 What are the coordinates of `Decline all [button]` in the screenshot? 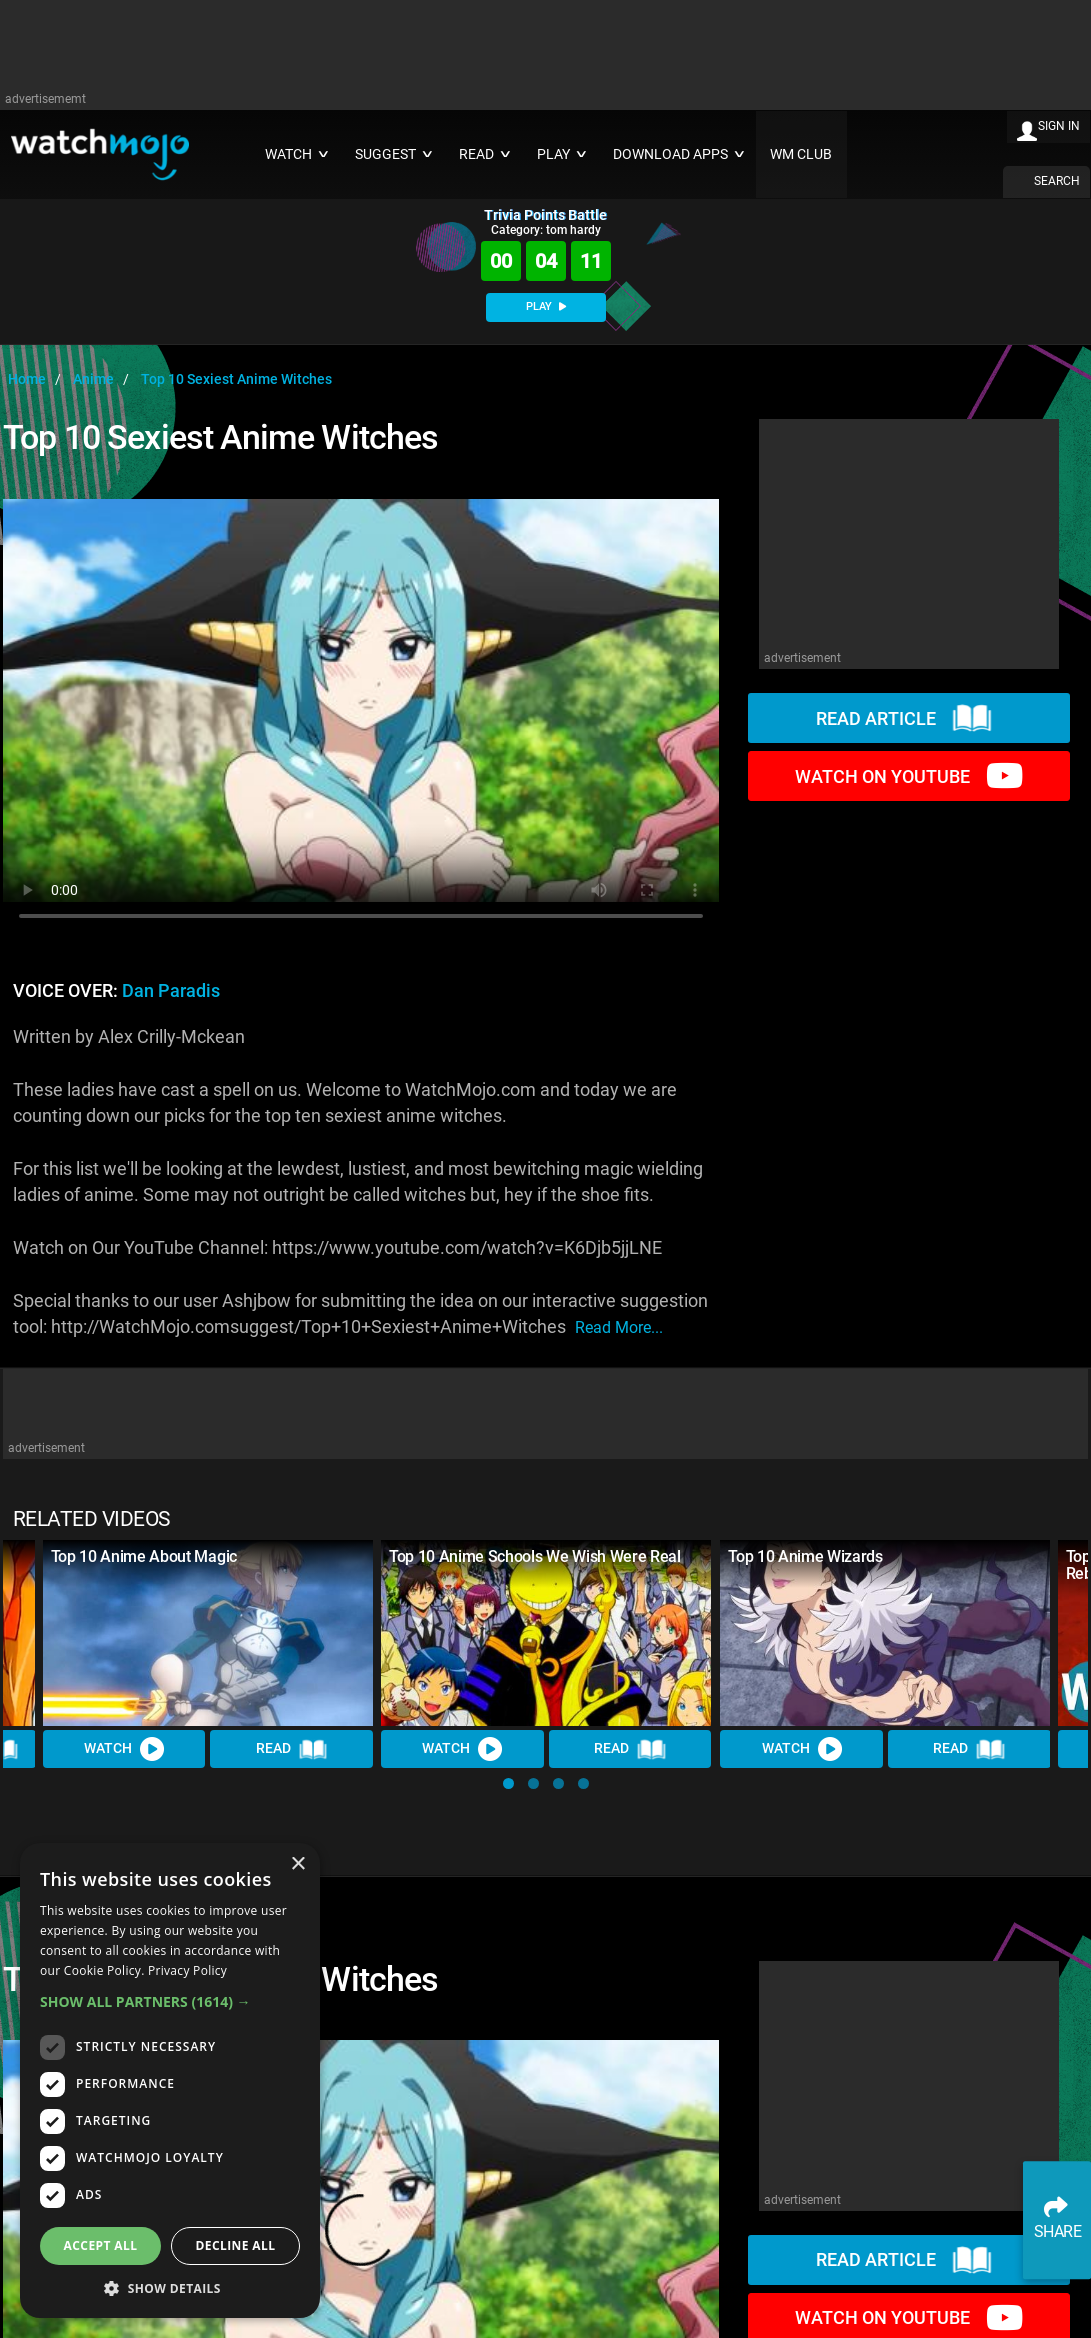 It's located at (236, 2245).